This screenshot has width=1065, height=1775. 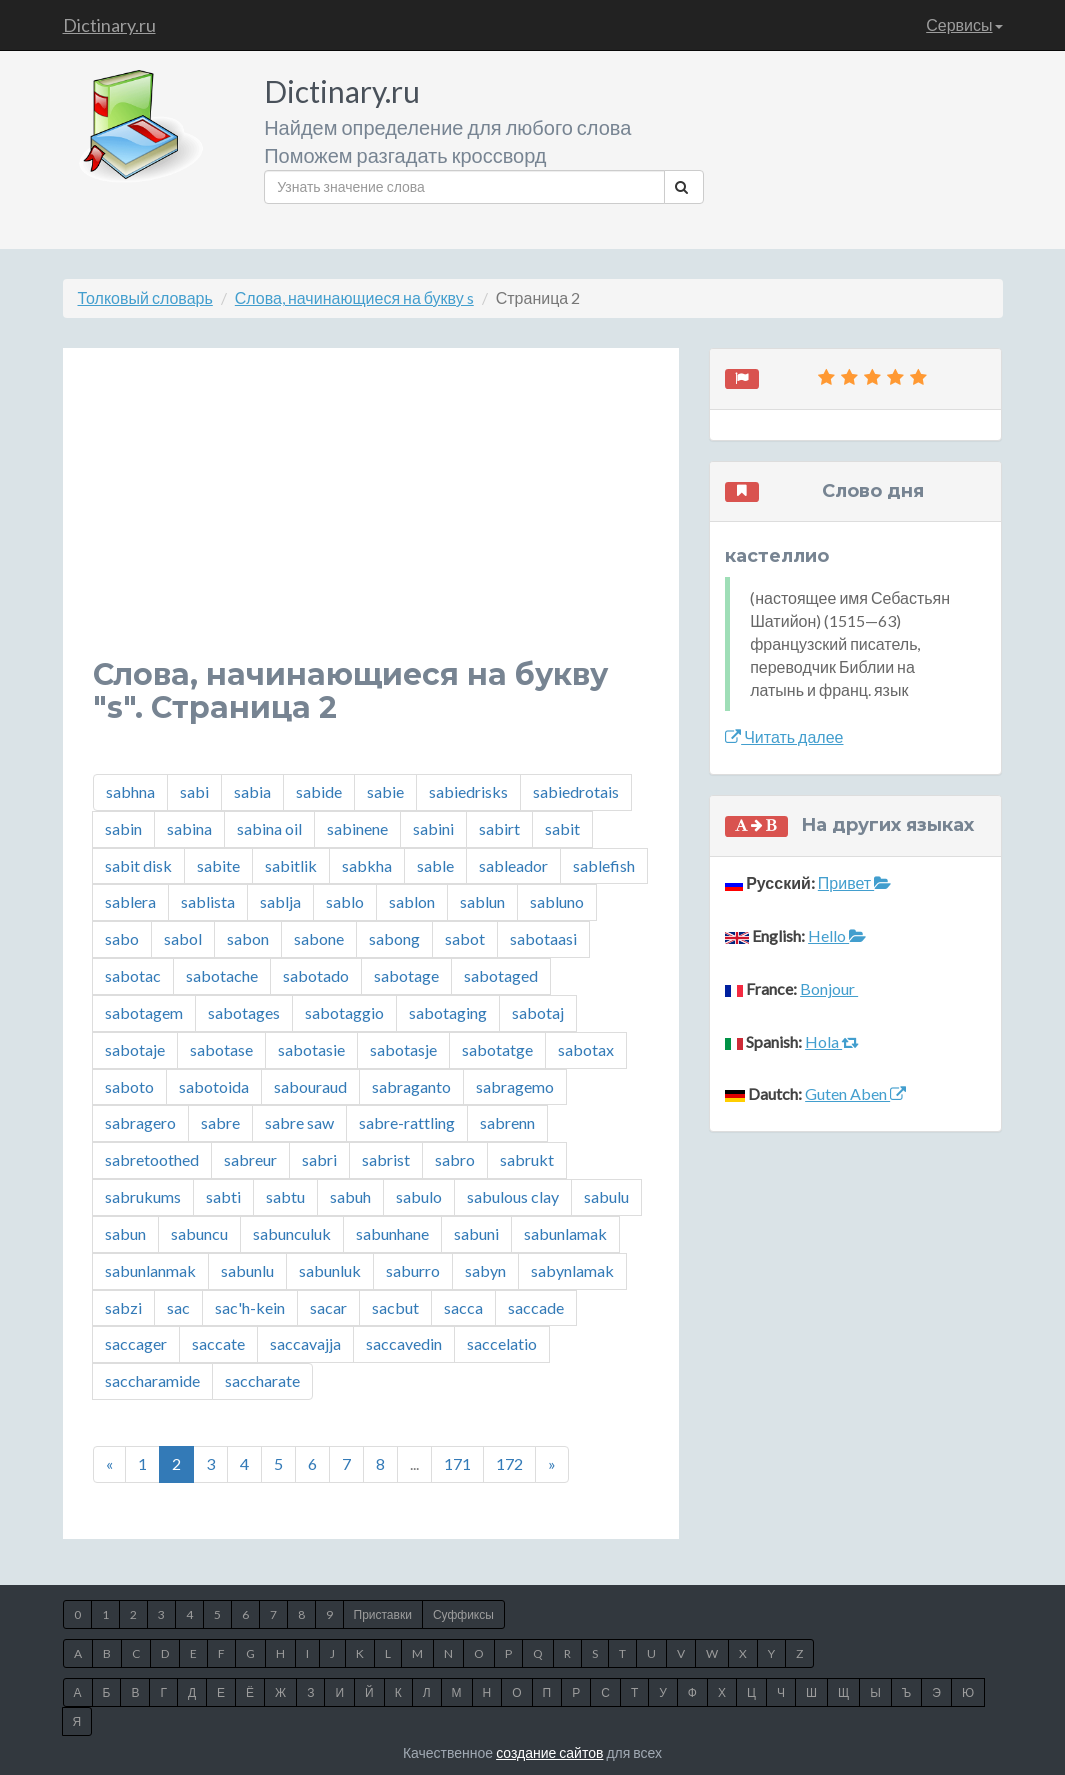 I want to click on sabotaging, so click(x=448, y=1012).